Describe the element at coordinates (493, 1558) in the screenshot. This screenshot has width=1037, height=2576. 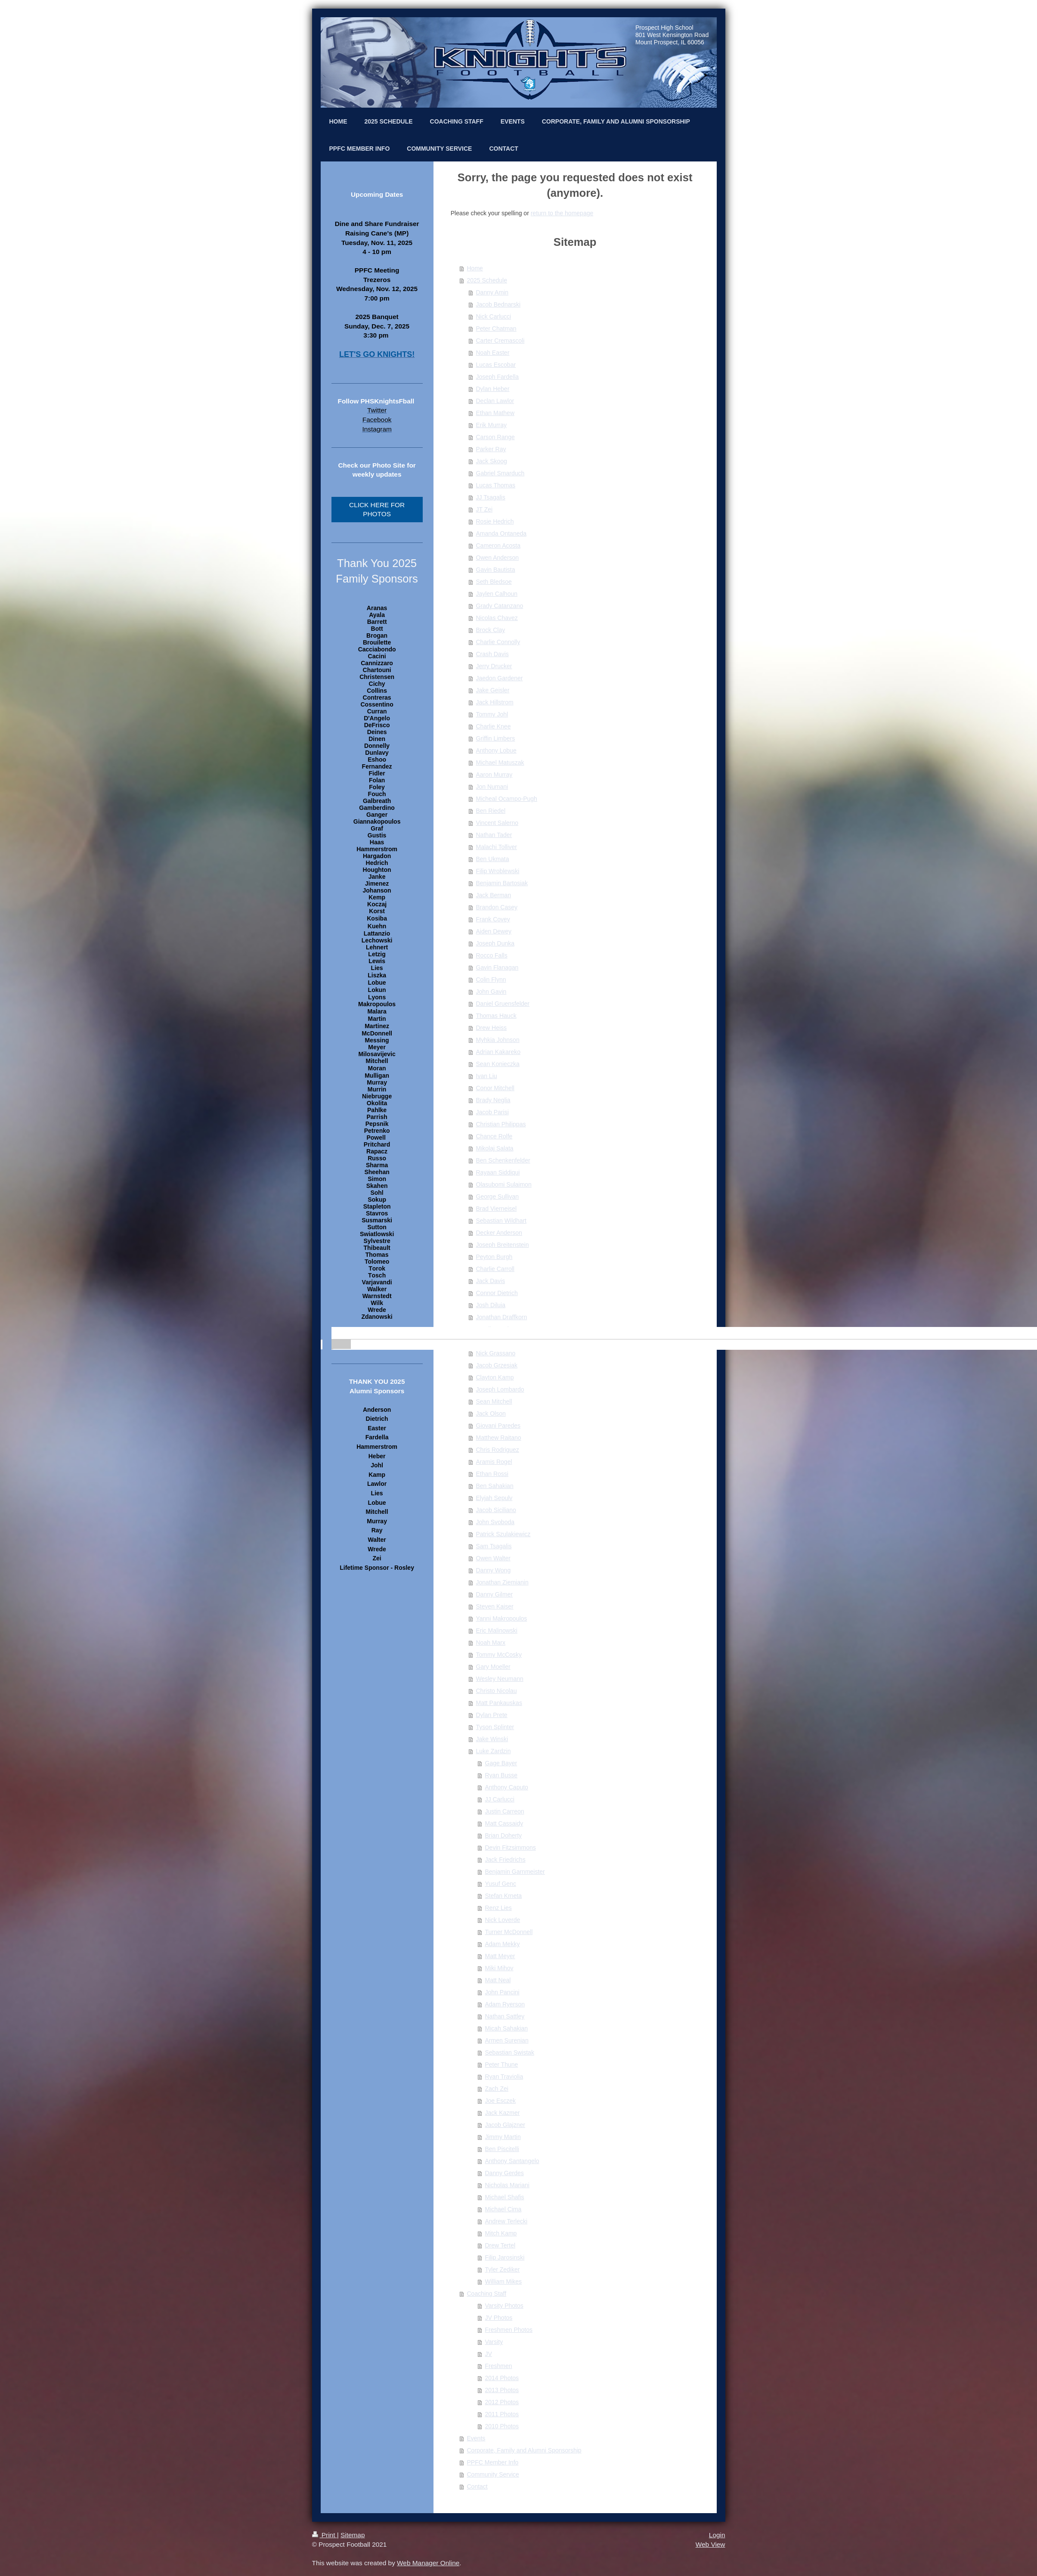
I see `Owen Walter` at that location.